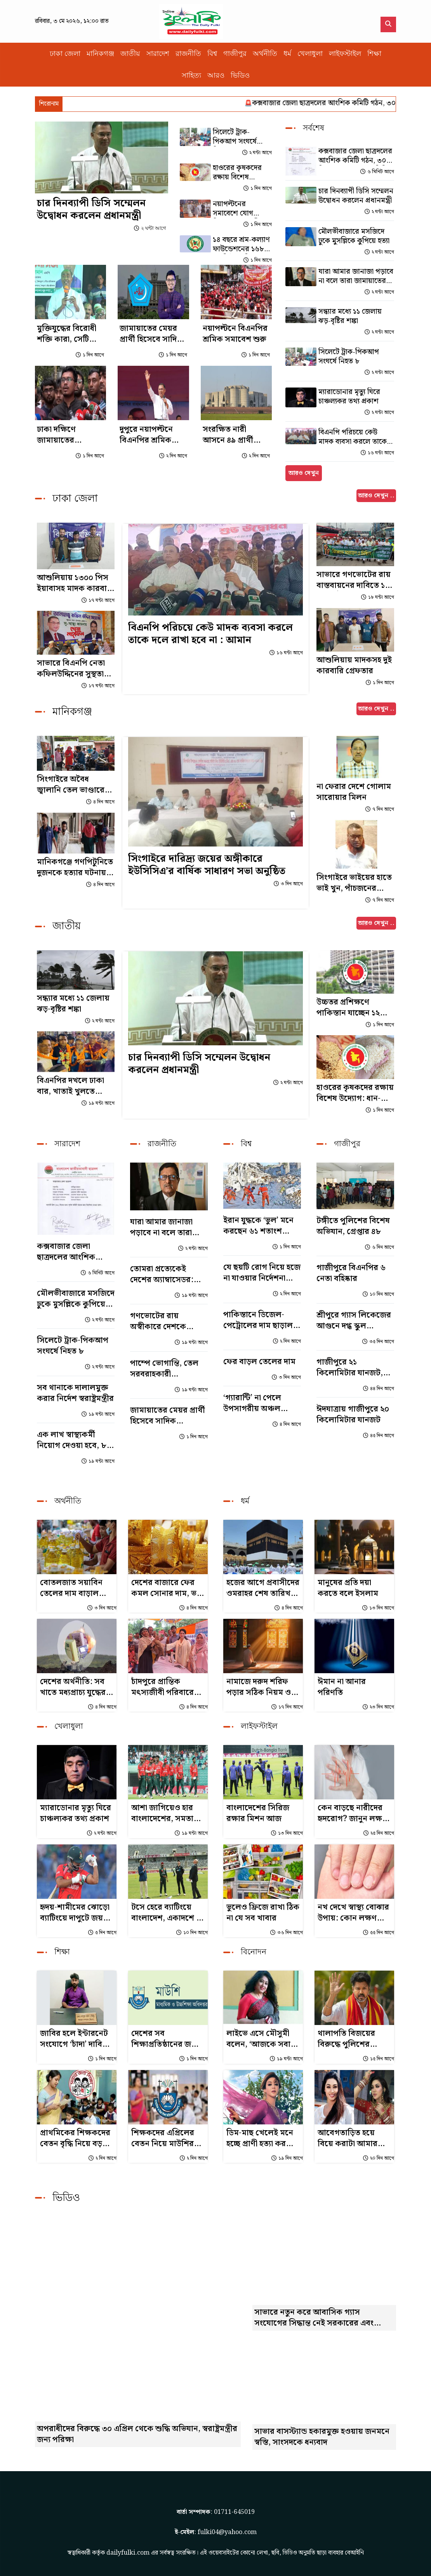 Image resolution: width=431 pixels, height=2576 pixels. Describe the element at coordinates (98, 600) in the screenshot. I see `১৭ ঘন্টা আগে` at that location.